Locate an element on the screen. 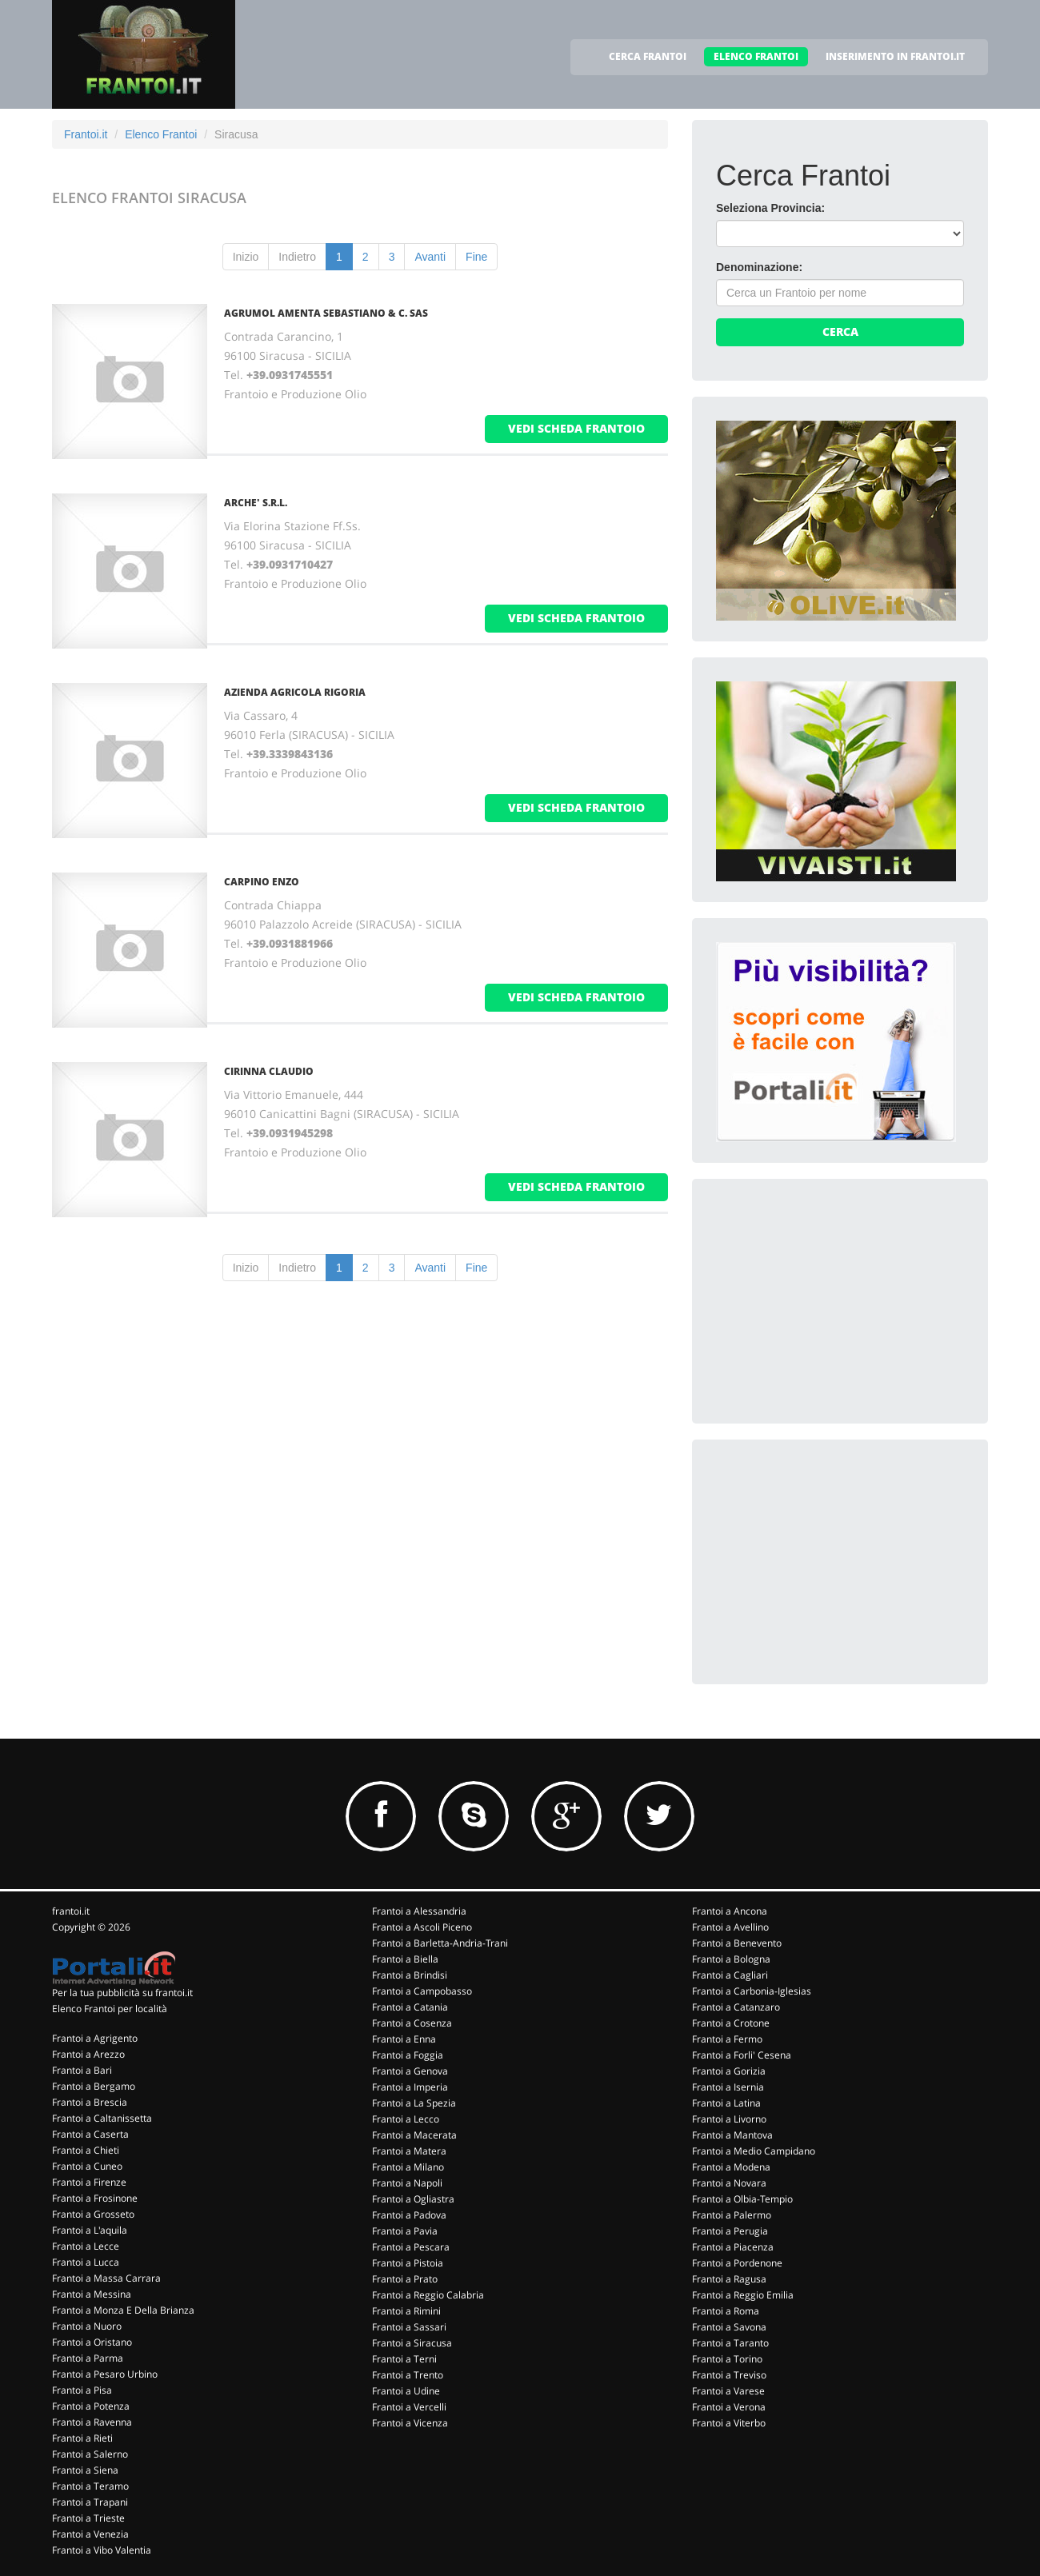 The height and width of the screenshot is (2576, 1040). Frantoi a Lucca is located at coordinates (85, 2262).